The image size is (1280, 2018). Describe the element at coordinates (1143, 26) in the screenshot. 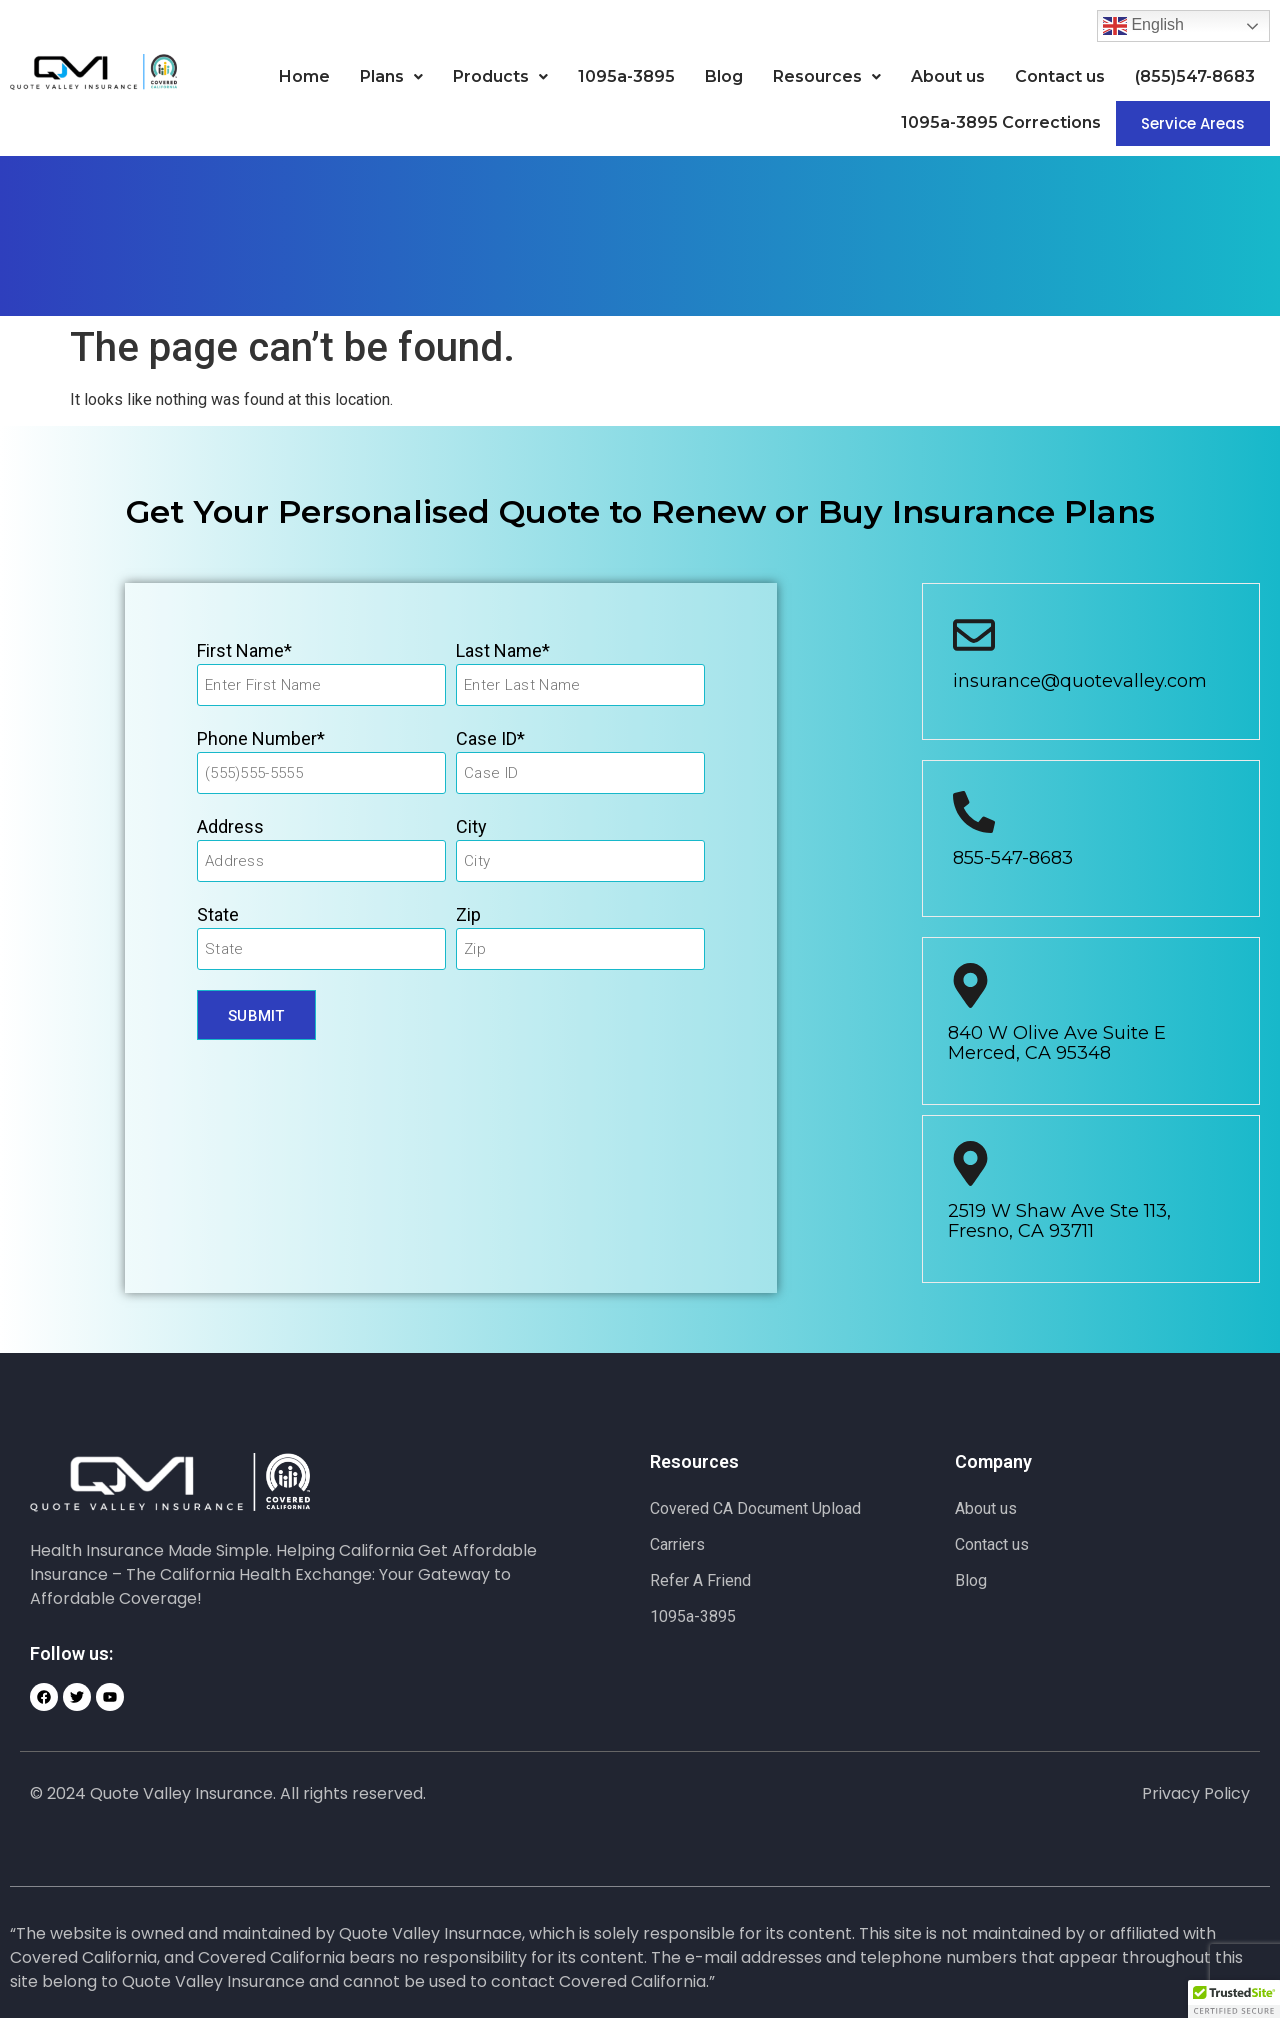

I see `English` at that location.